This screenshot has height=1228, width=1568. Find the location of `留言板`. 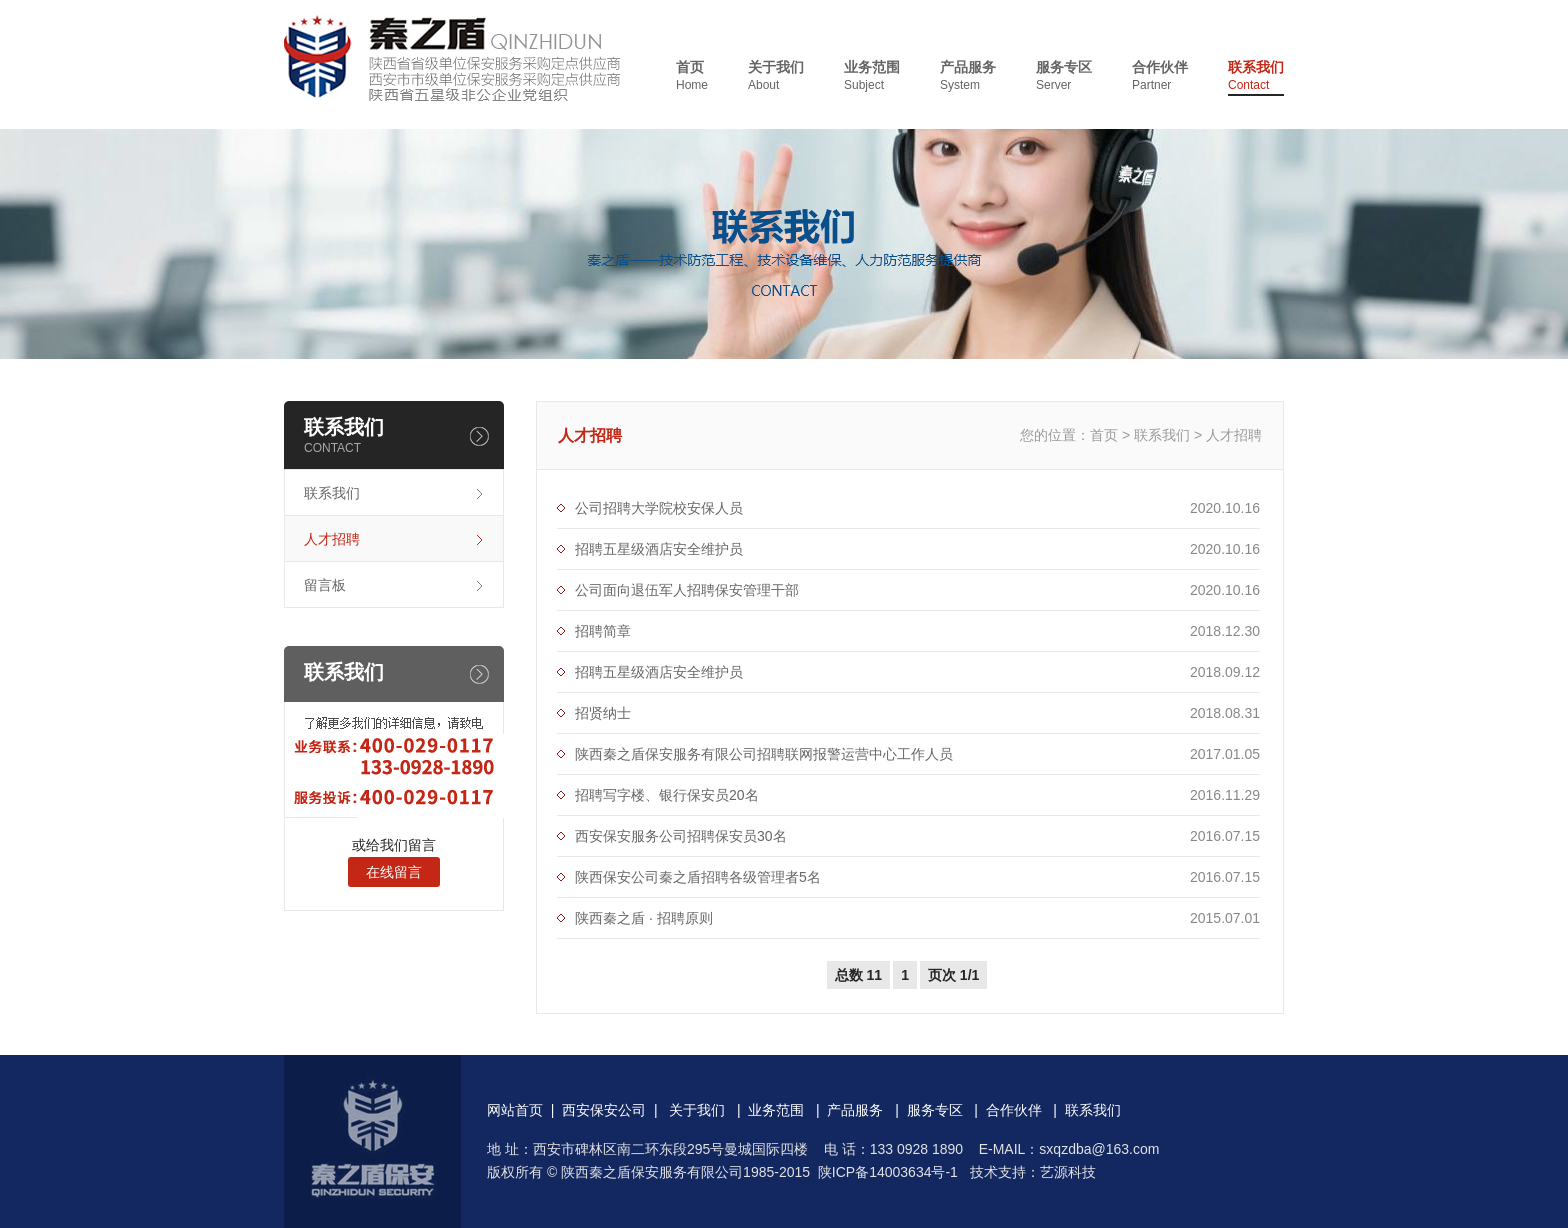

留言板 is located at coordinates (325, 585).